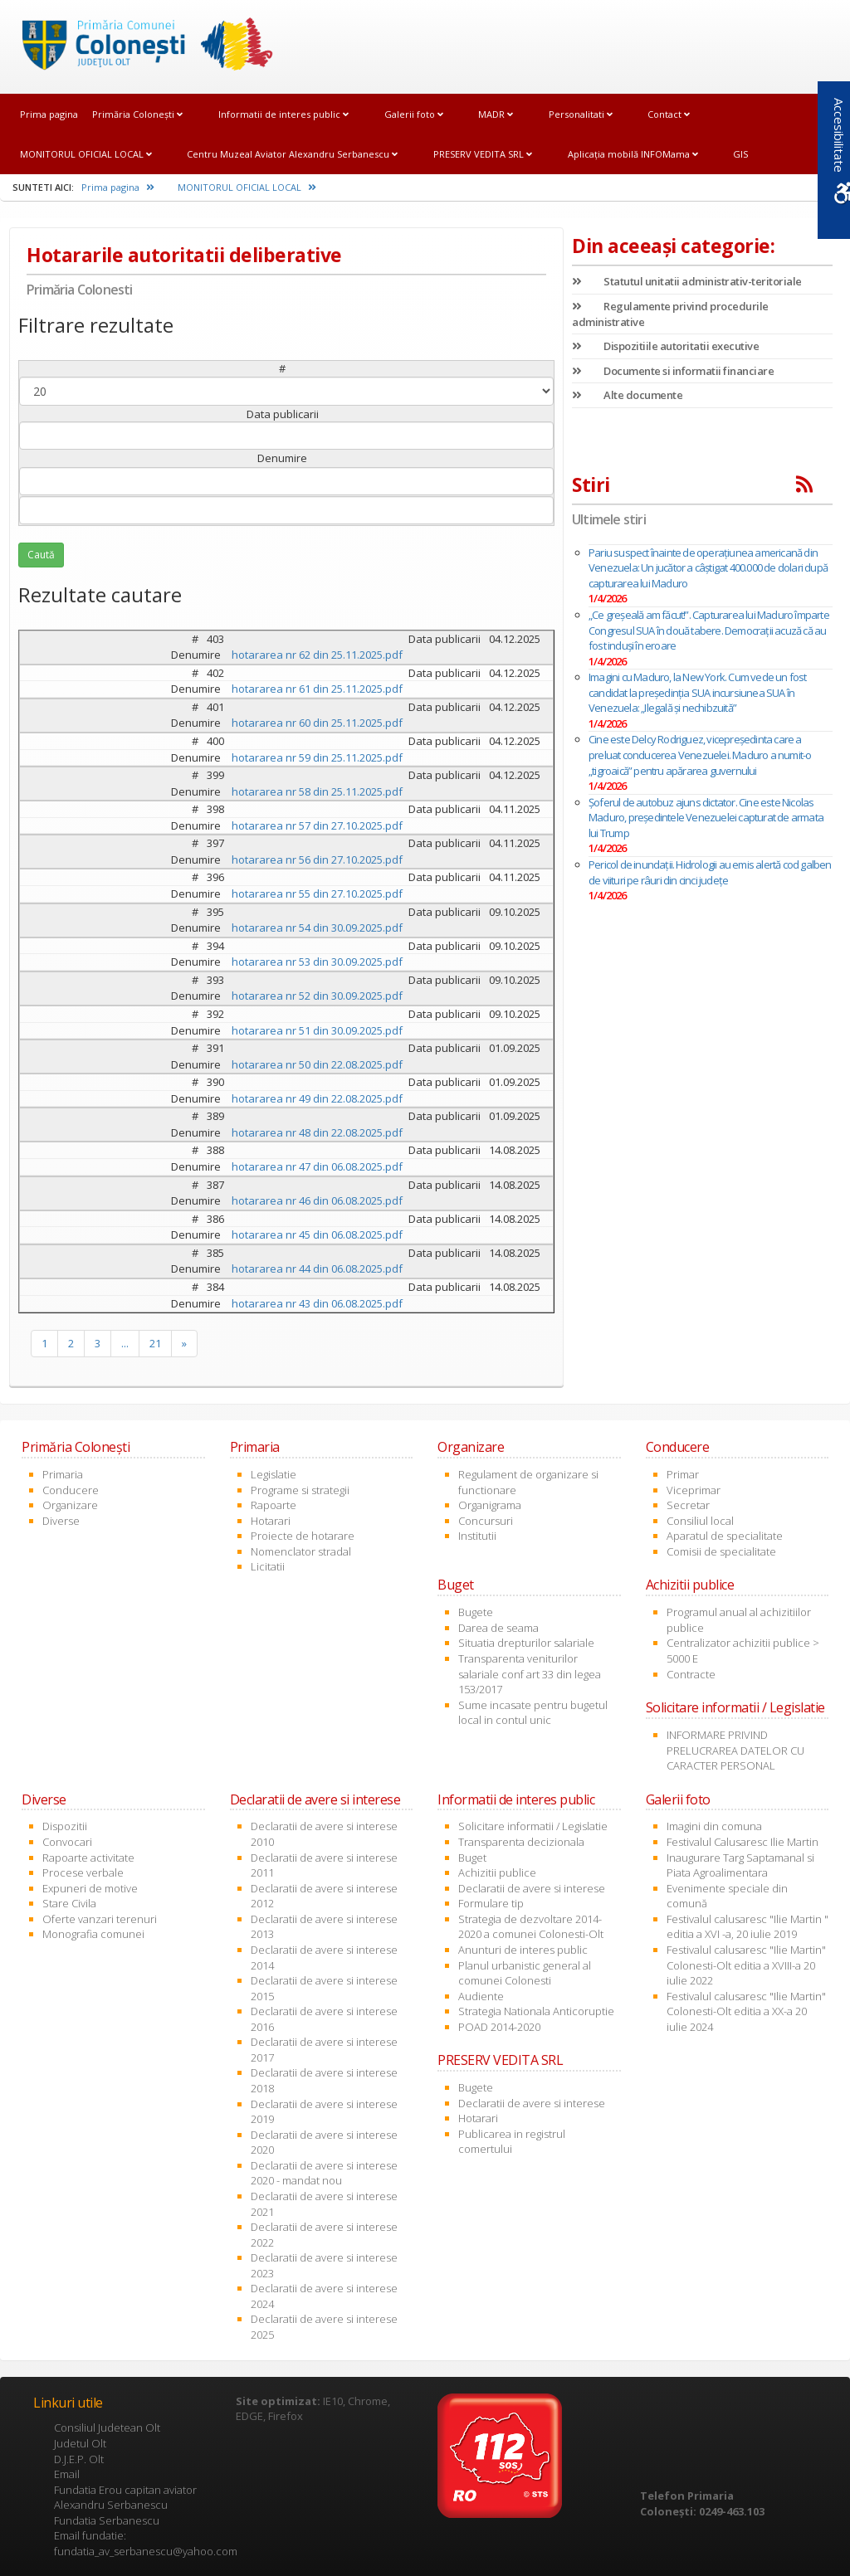 The image size is (850, 2576). What do you see at coordinates (301, 1551) in the screenshot?
I see `Nomenclator stradal [link]` at bounding box center [301, 1551].